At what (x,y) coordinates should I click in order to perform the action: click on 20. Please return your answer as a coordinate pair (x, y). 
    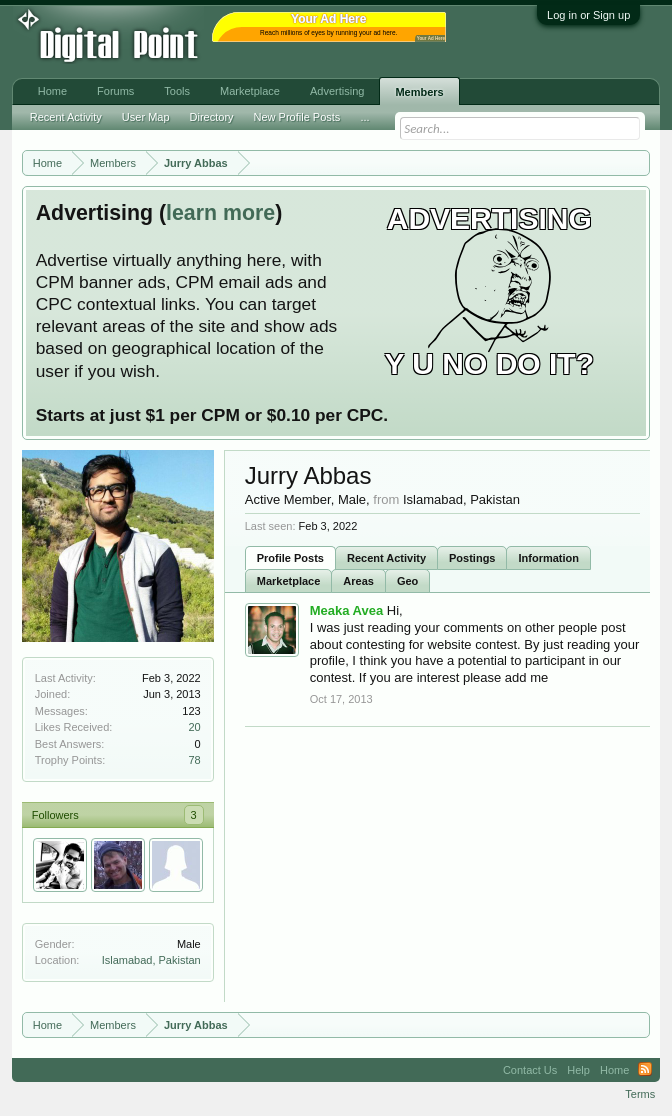
    Looking at the image, I should click on (194, 727).